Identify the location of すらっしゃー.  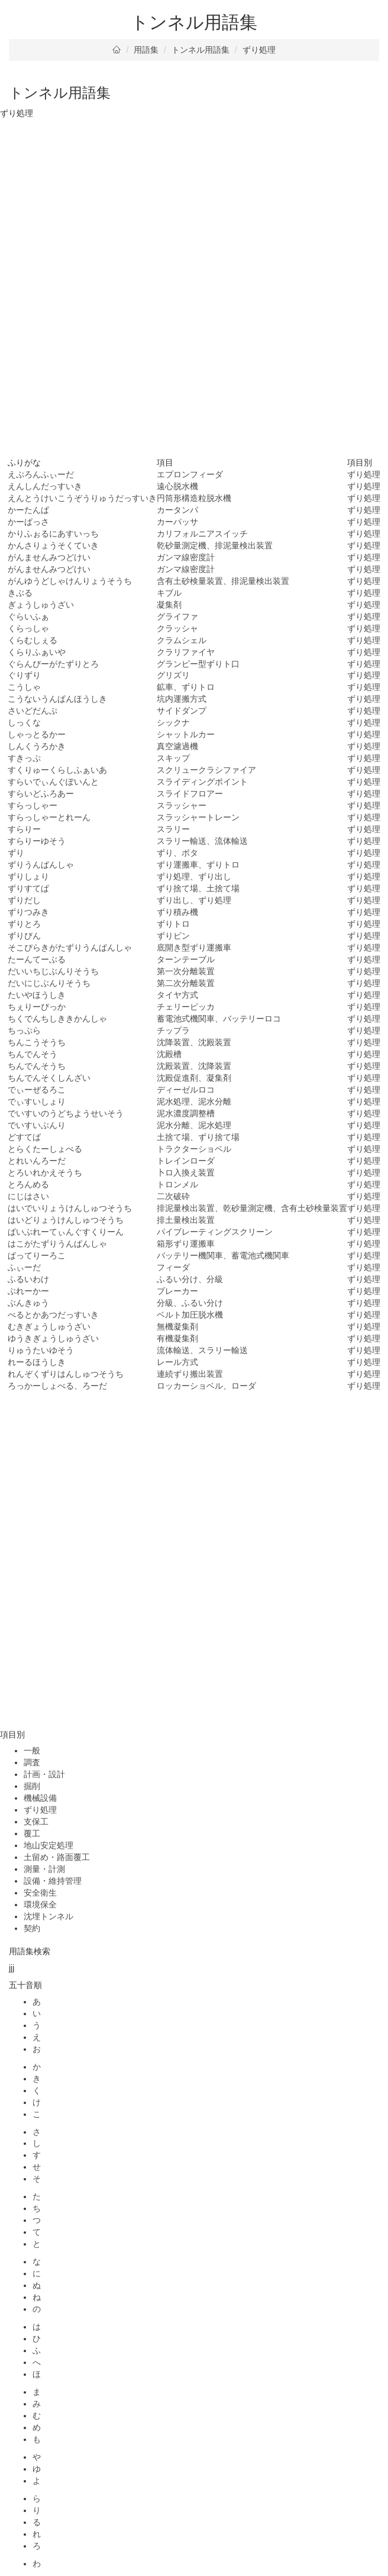
(32, 805).